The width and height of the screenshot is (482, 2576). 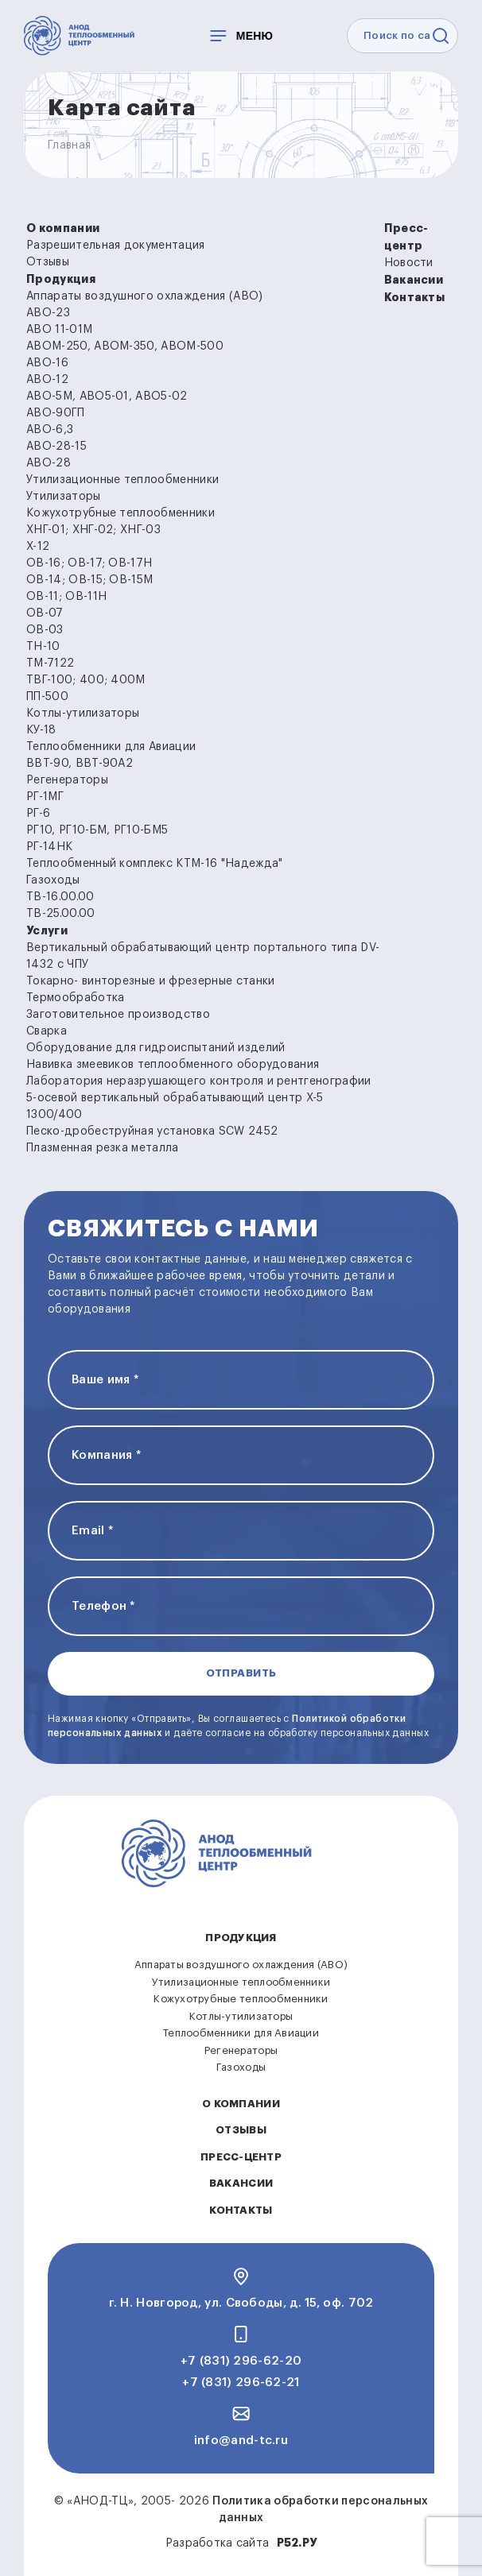 I want to click on Токарно- винторезные и фрезерные станки, so click(x=150, y=981).